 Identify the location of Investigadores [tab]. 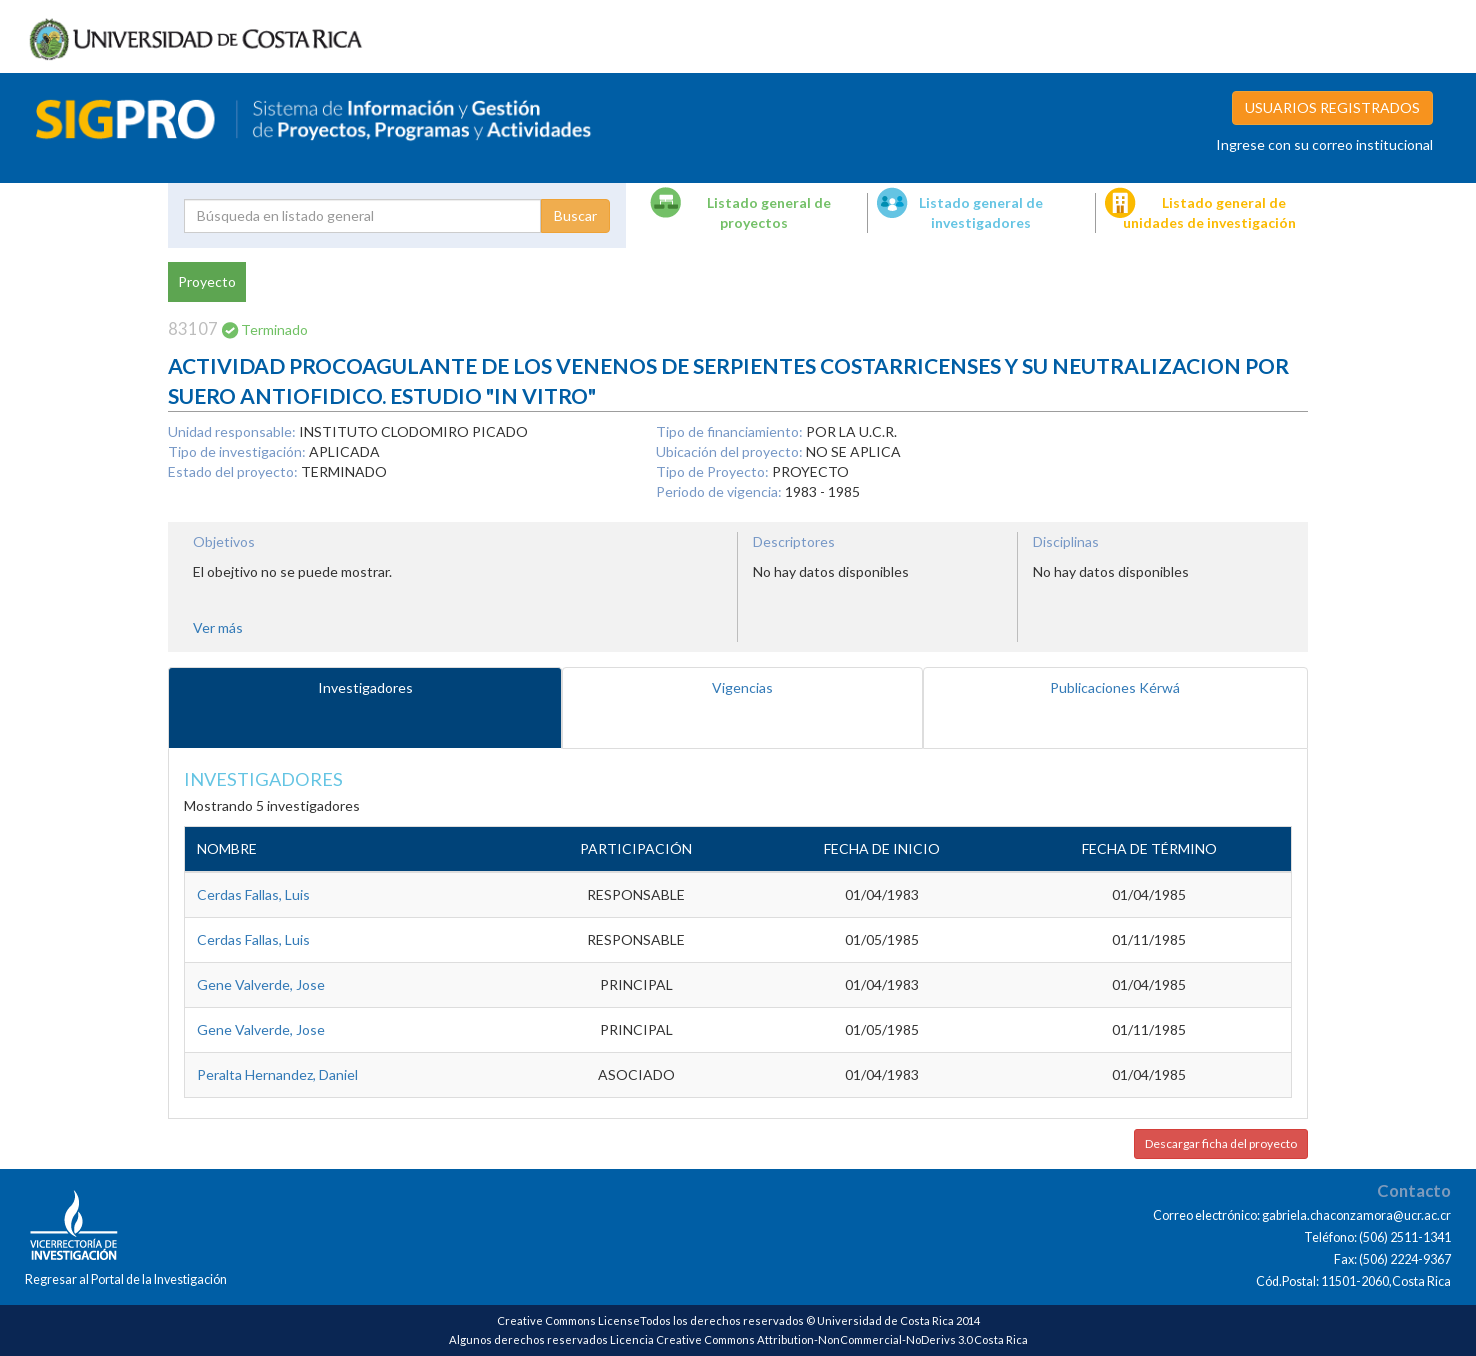
(365, 687).